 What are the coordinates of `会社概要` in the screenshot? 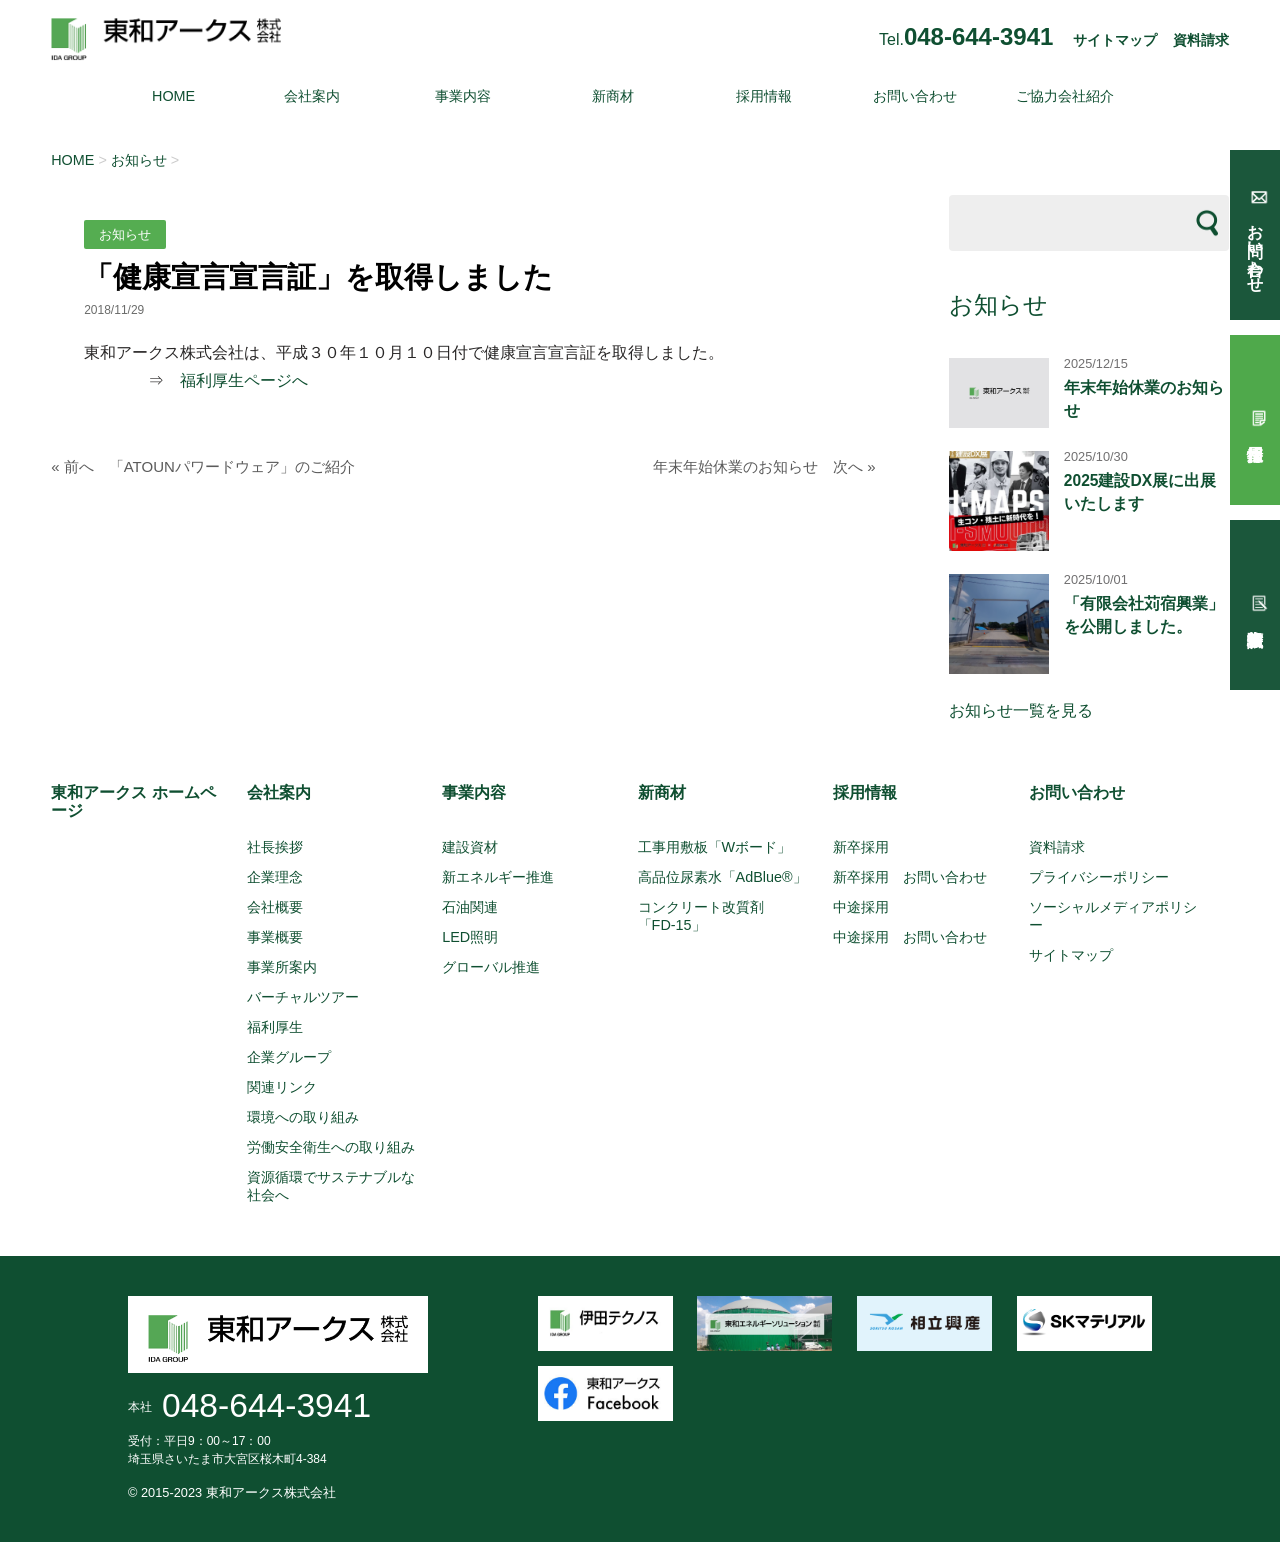 It's located at (275, 907).